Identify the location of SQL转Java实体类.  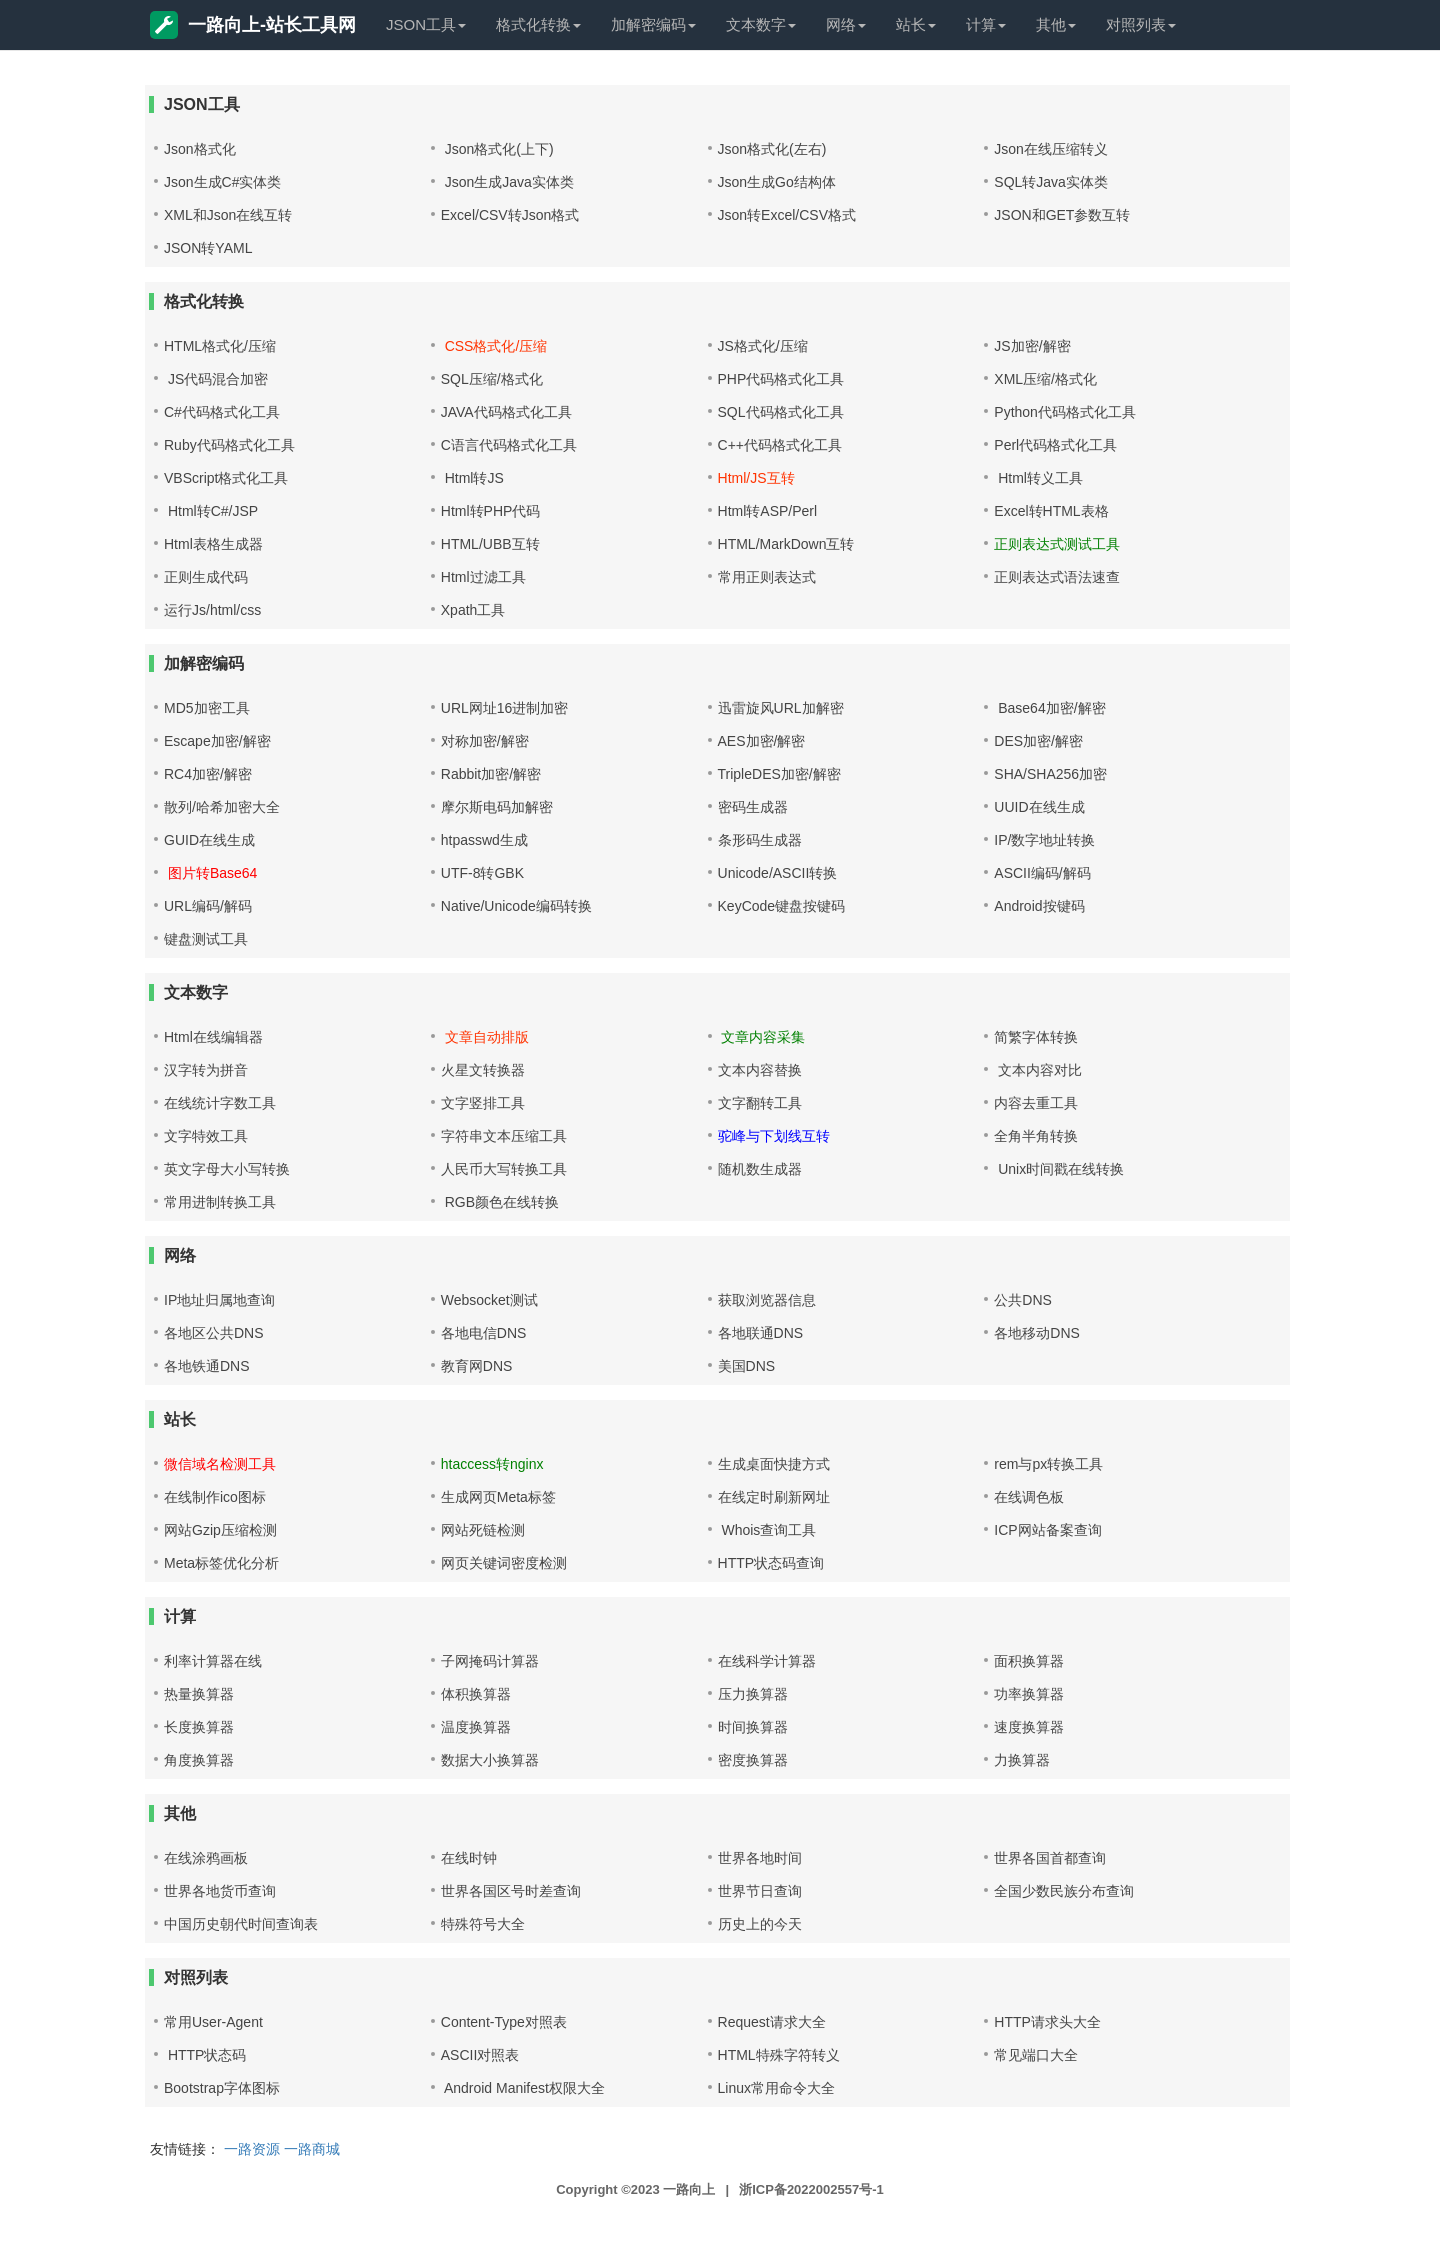
(1051, 182).